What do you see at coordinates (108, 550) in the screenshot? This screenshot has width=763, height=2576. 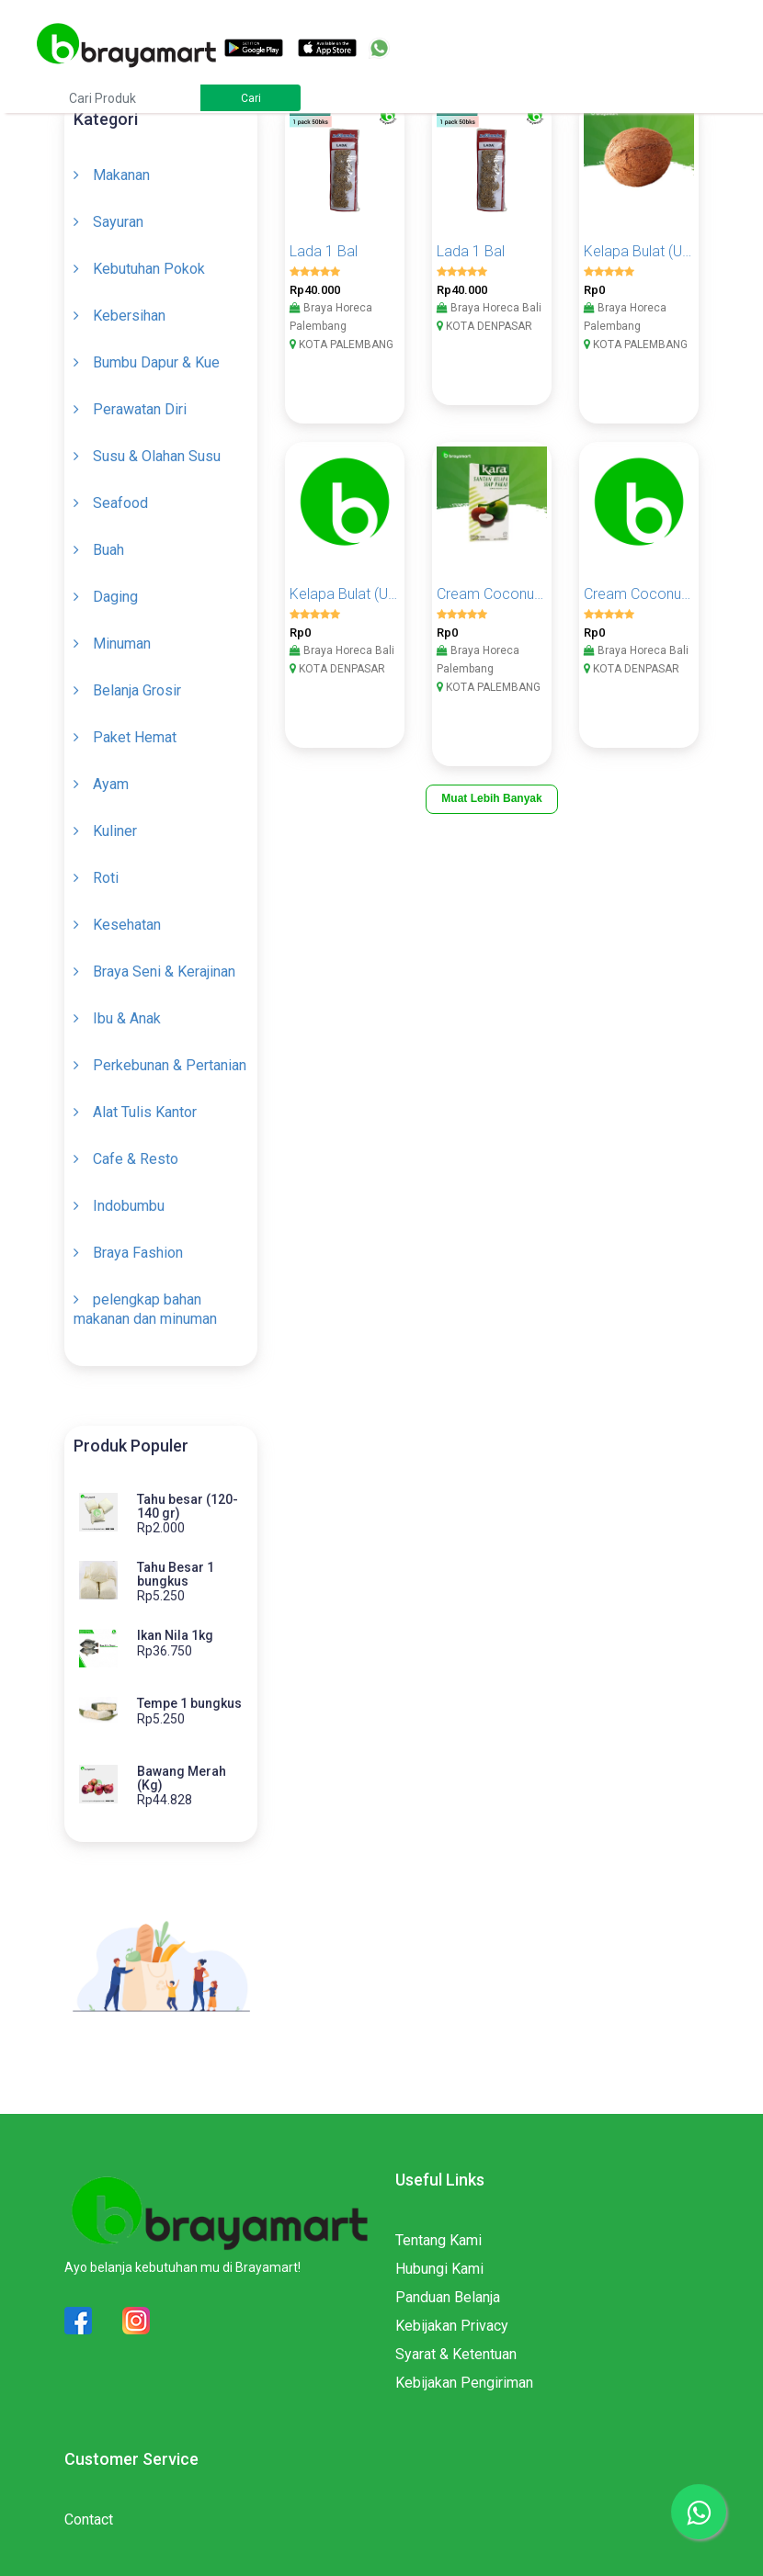 I see `Buah` at bounding box center [108, 550].